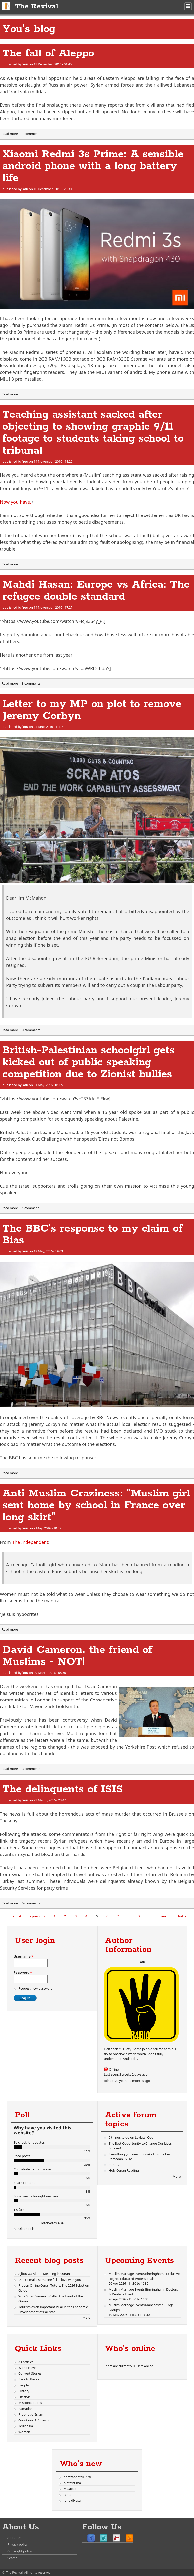 The width and height of the screenshot is (194, 2576). Describe the element at coordinates (17, 502) in the screenshot. I see `Now you have.` at that location.